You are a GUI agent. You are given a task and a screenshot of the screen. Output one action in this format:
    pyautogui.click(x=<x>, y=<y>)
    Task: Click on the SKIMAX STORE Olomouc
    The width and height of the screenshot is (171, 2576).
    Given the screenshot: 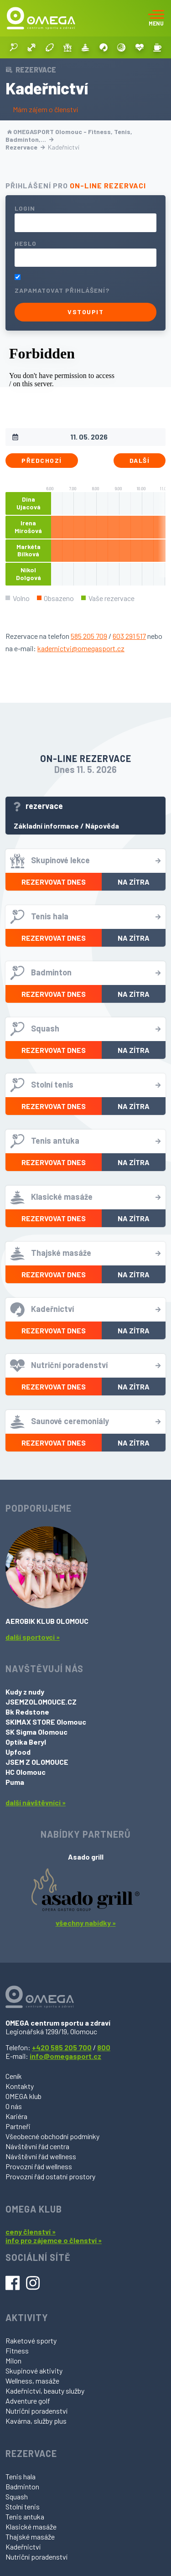 What is the action you would take?
    pyautogui.click(x=45, y=1721)
    